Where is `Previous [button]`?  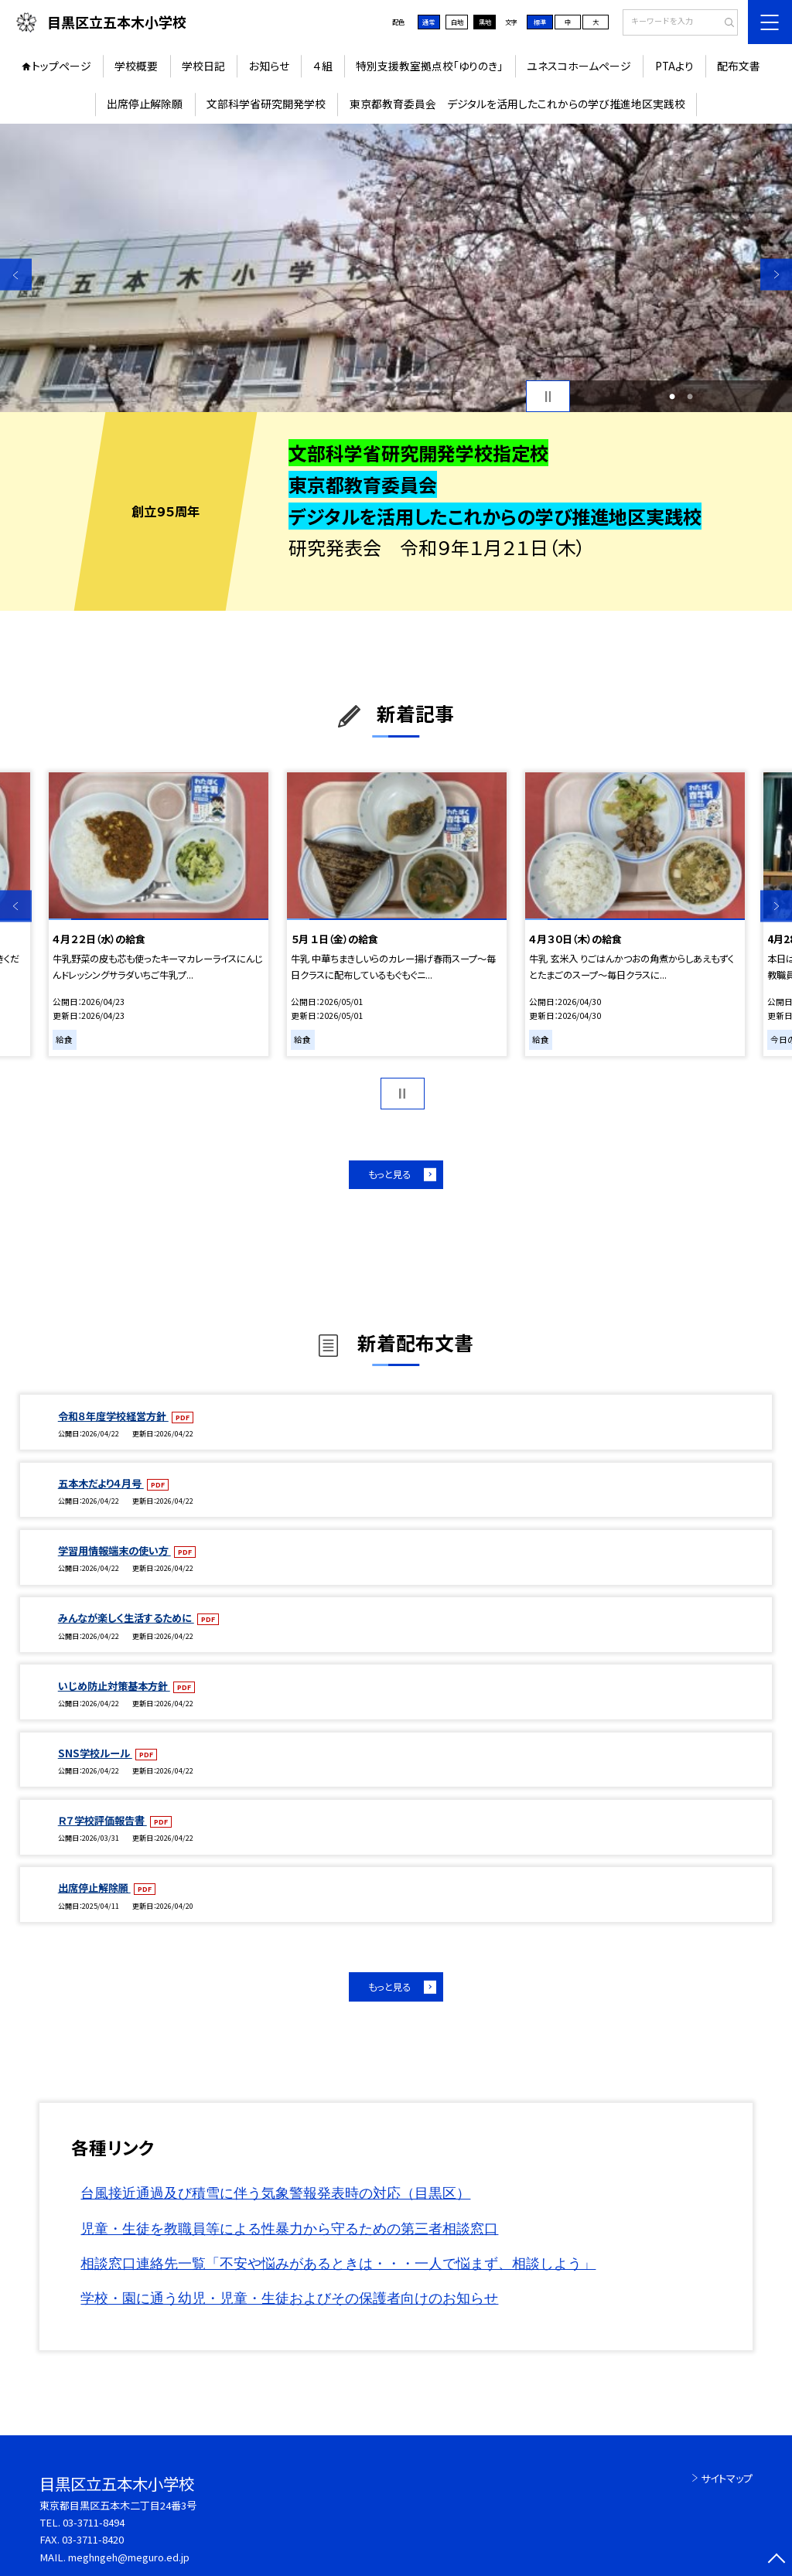
Previous [button] is located at coordinates (16, 275).